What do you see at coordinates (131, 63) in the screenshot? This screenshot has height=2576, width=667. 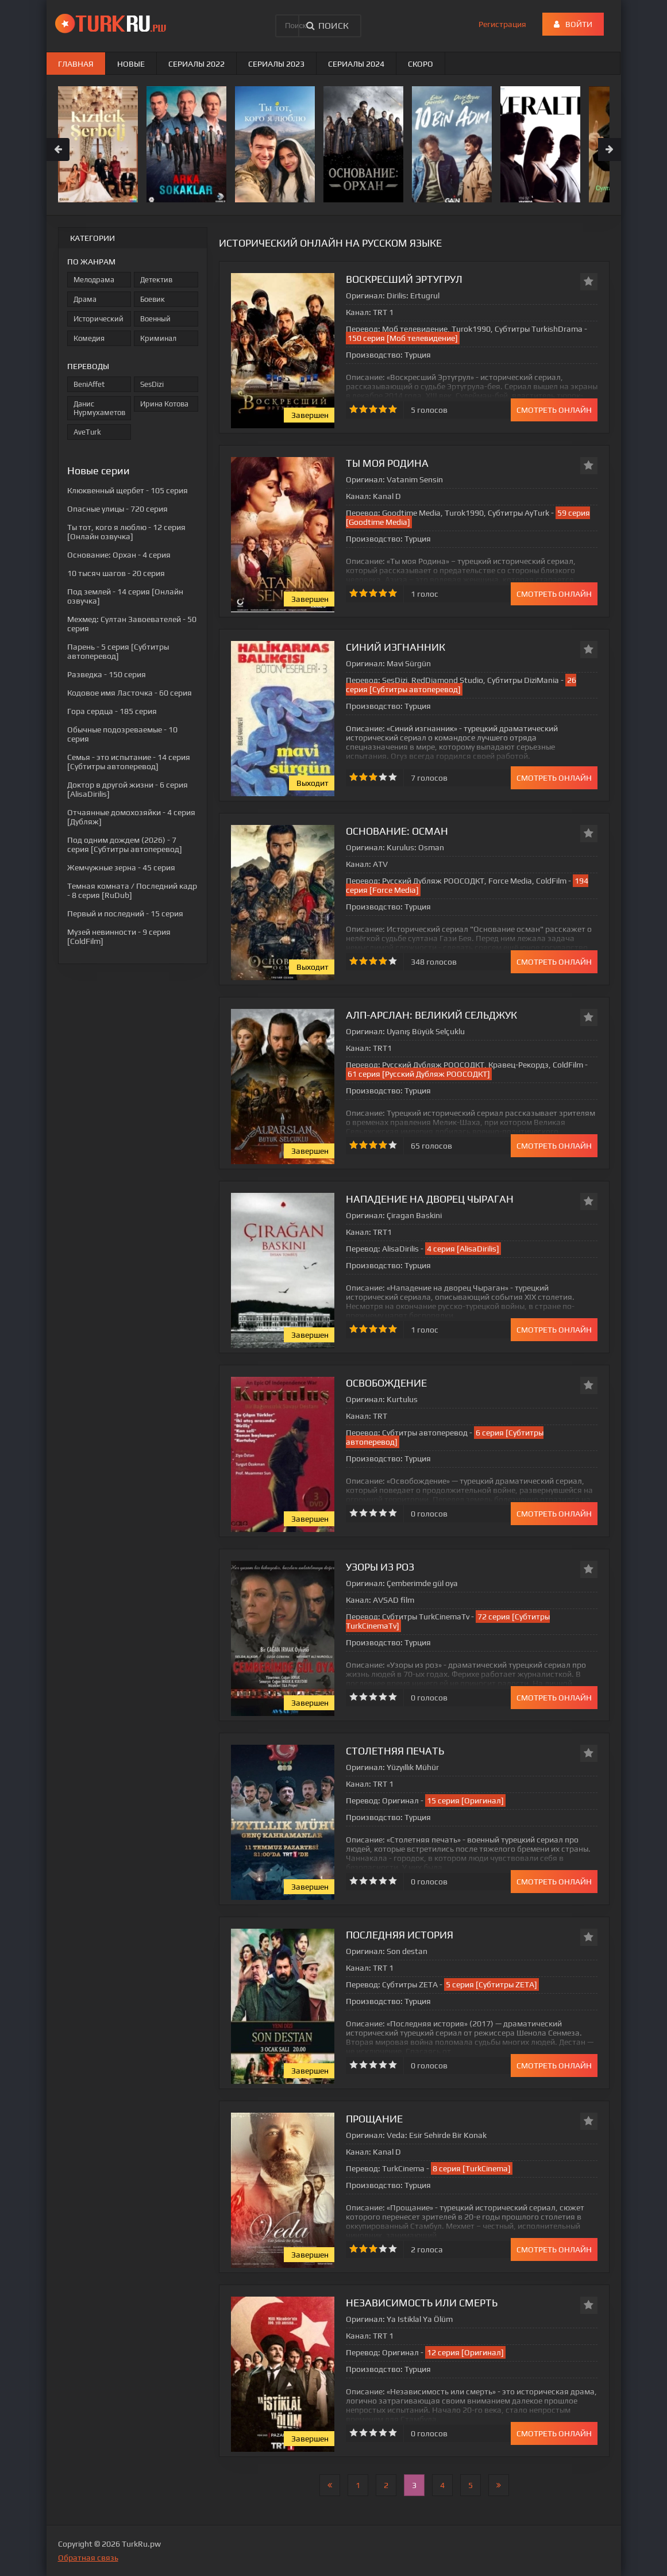 I see `Новые` at bounding box center [131, 63].